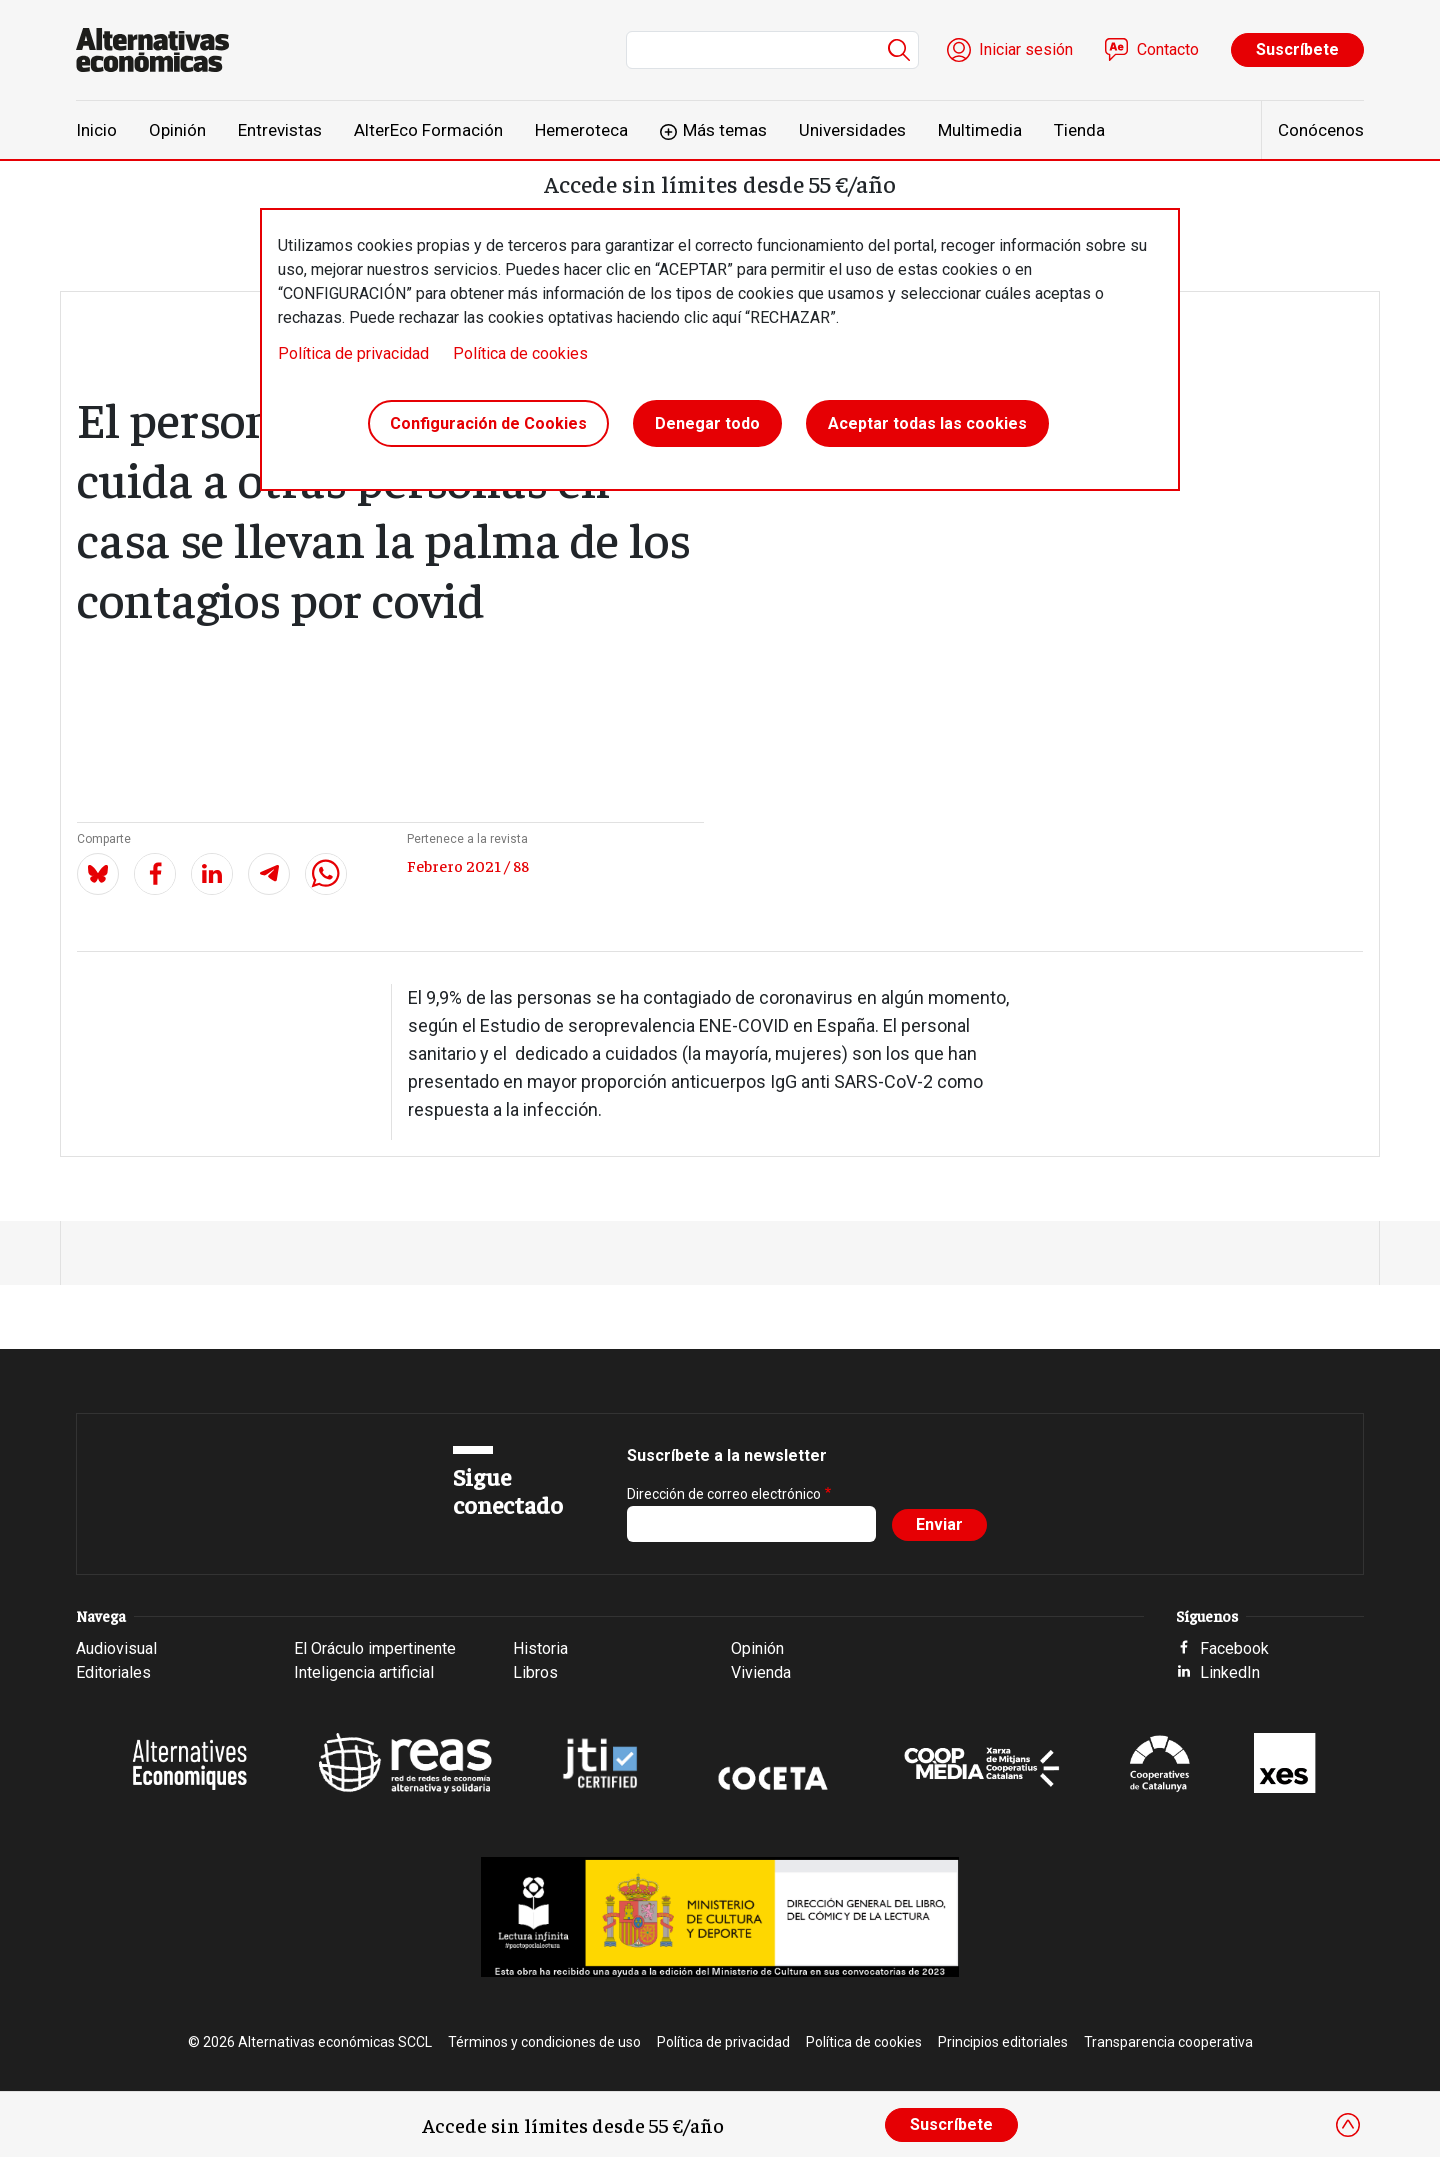  I want to click on Aceptar todas las cookies, so click(927, 423).